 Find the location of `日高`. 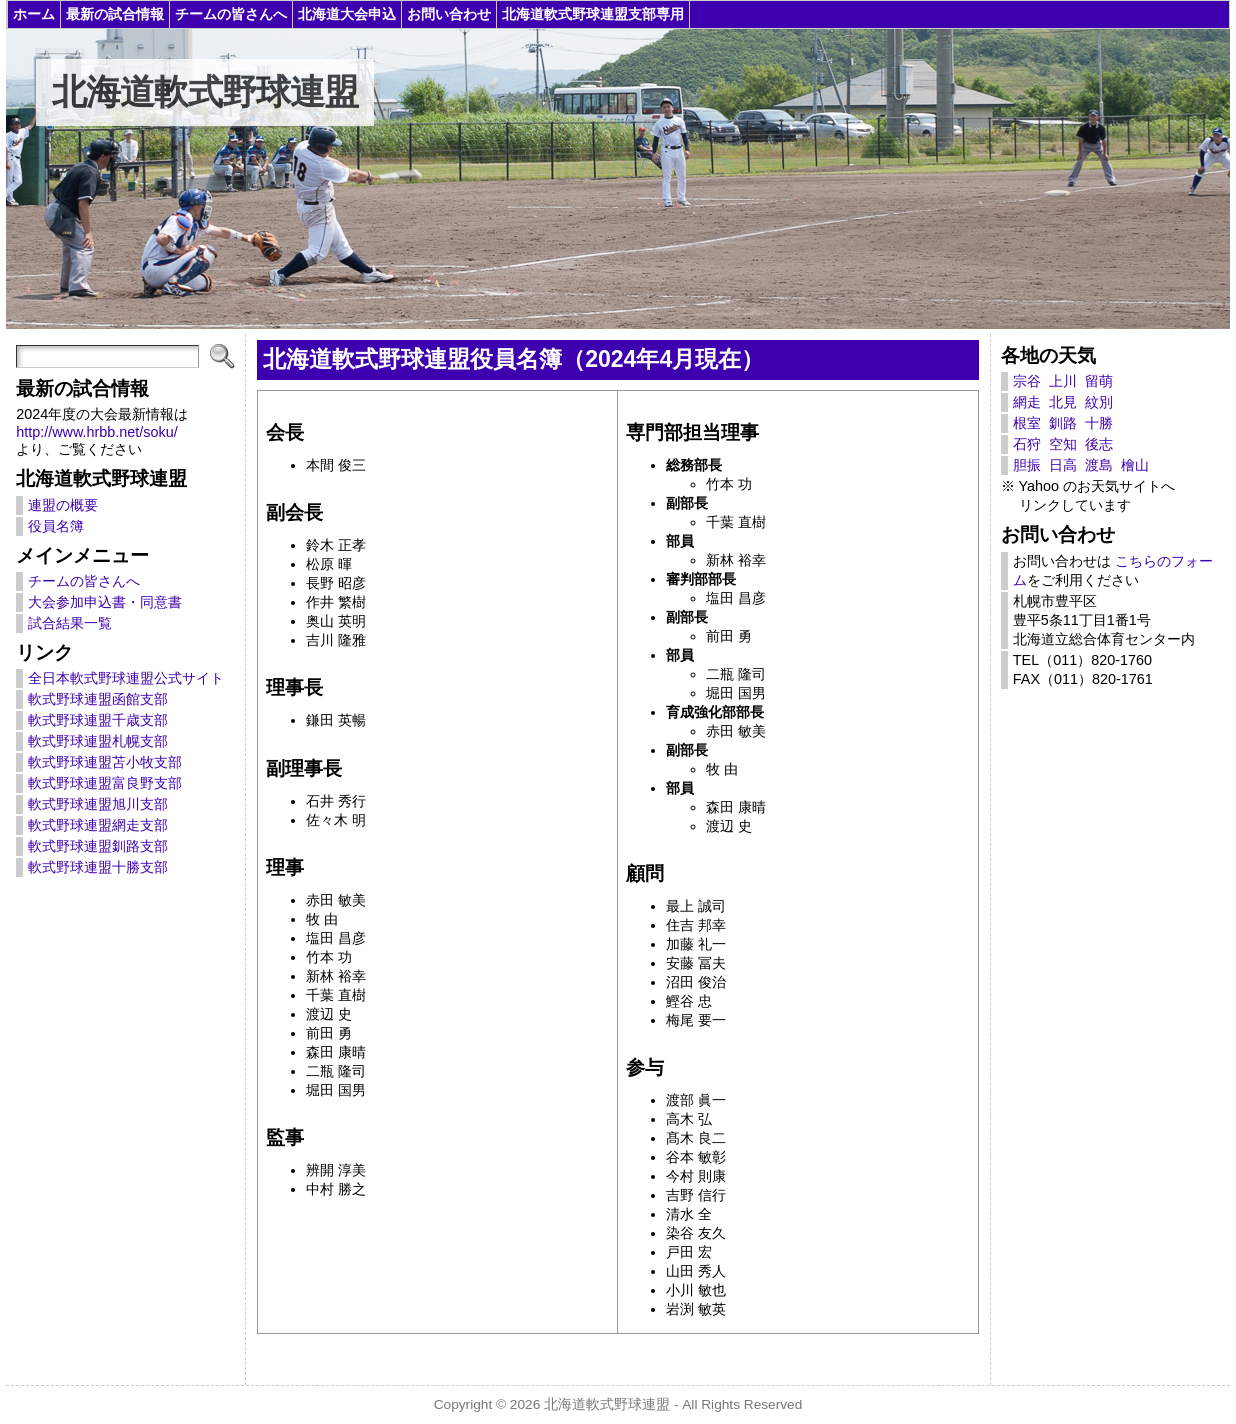

日高 is located at coordinates (1063, 465).